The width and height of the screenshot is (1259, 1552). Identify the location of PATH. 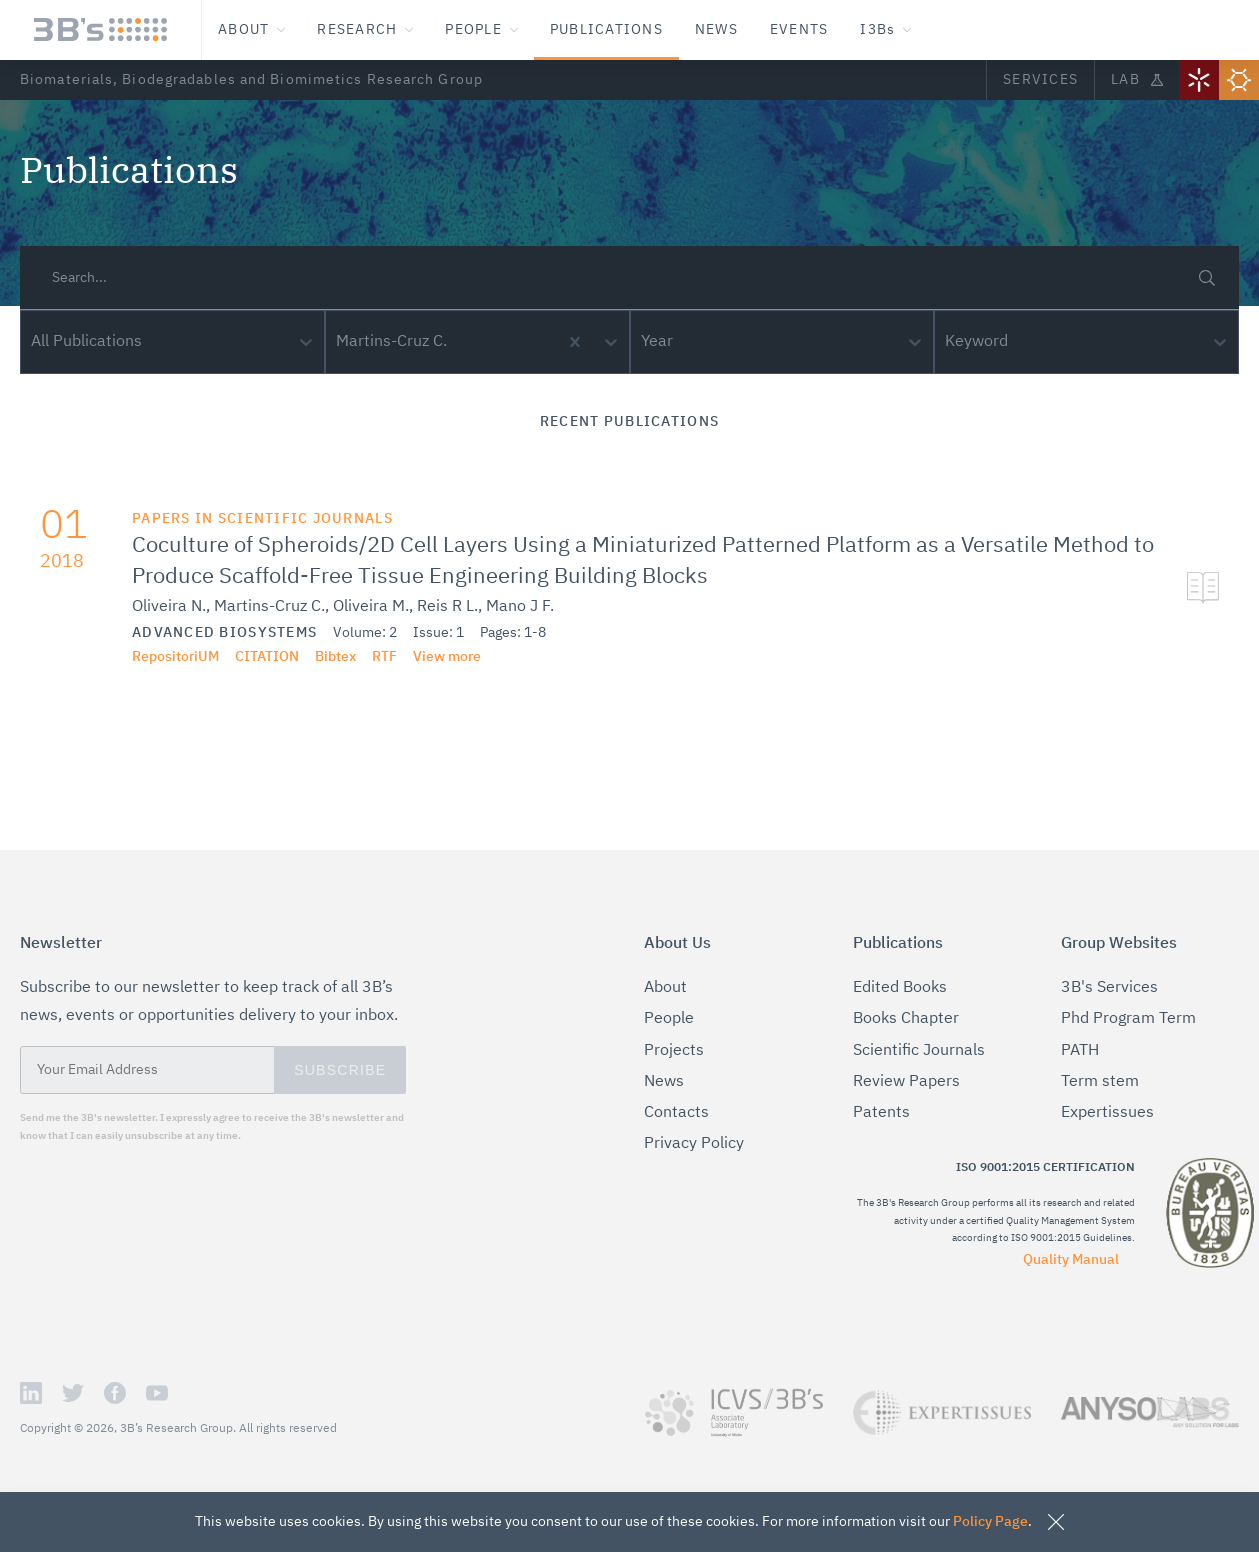
(1080, 1051).